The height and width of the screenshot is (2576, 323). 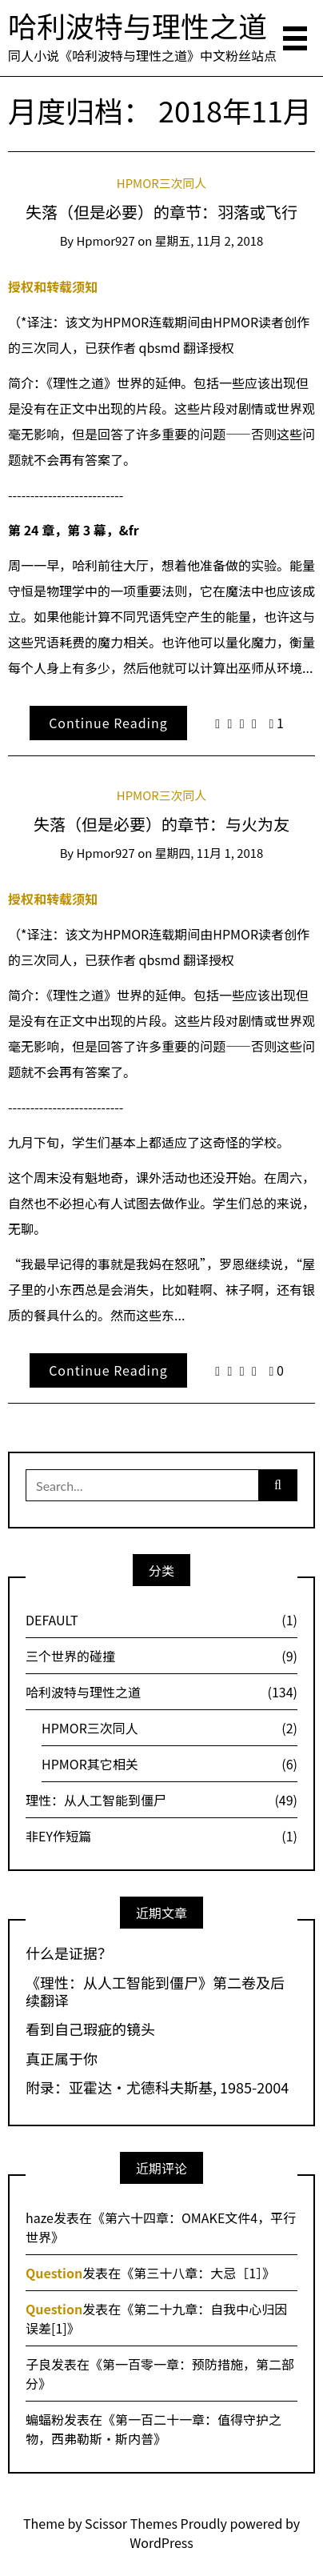 I want to click on 三个世界的碰撞, so click(x=161, y=1655).